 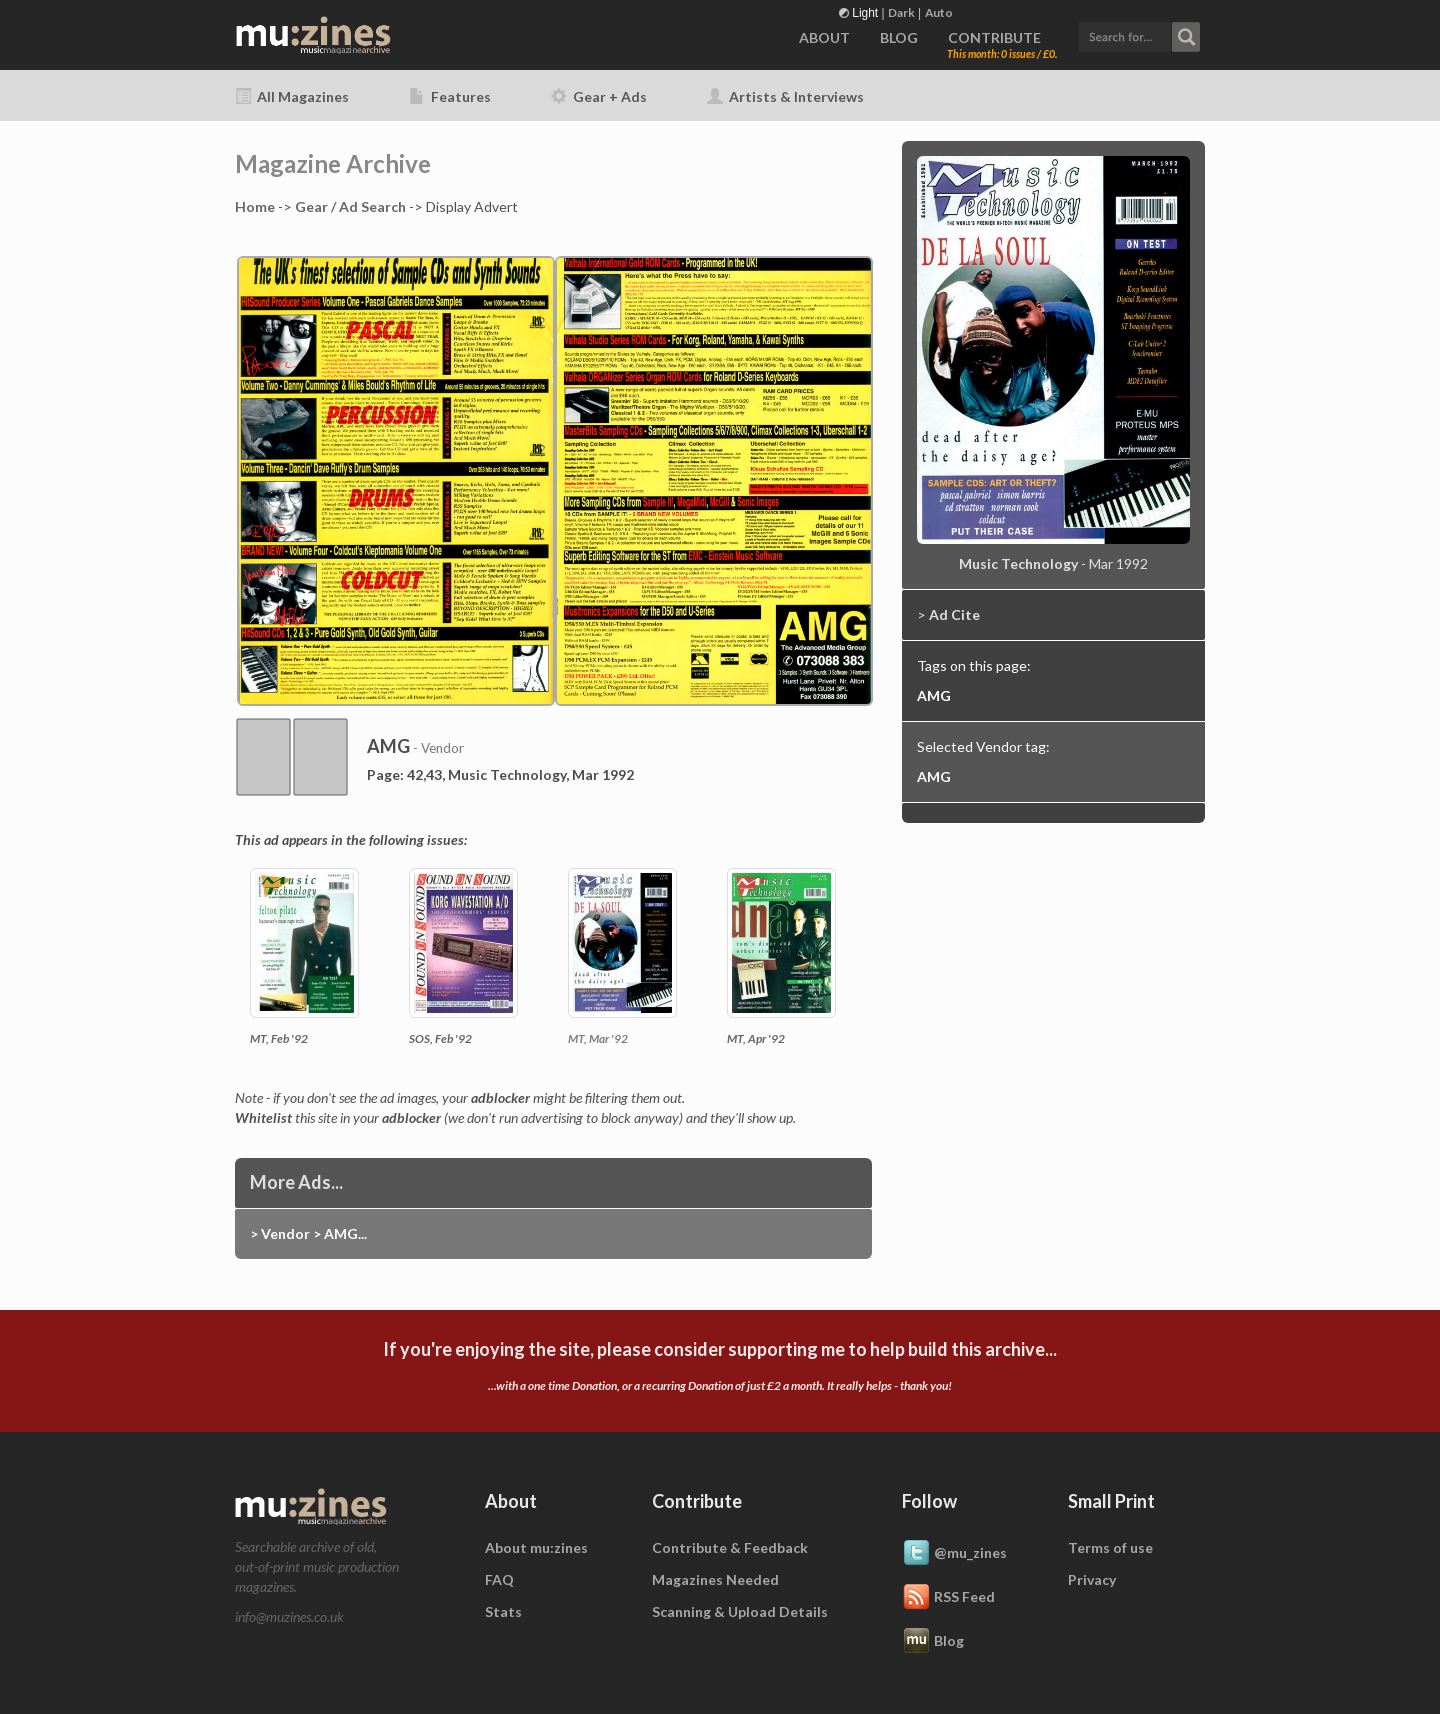 What do you see at coordinates (939, 12) in the screenshot?
I see `Auto` at bounding box center [939, 12].